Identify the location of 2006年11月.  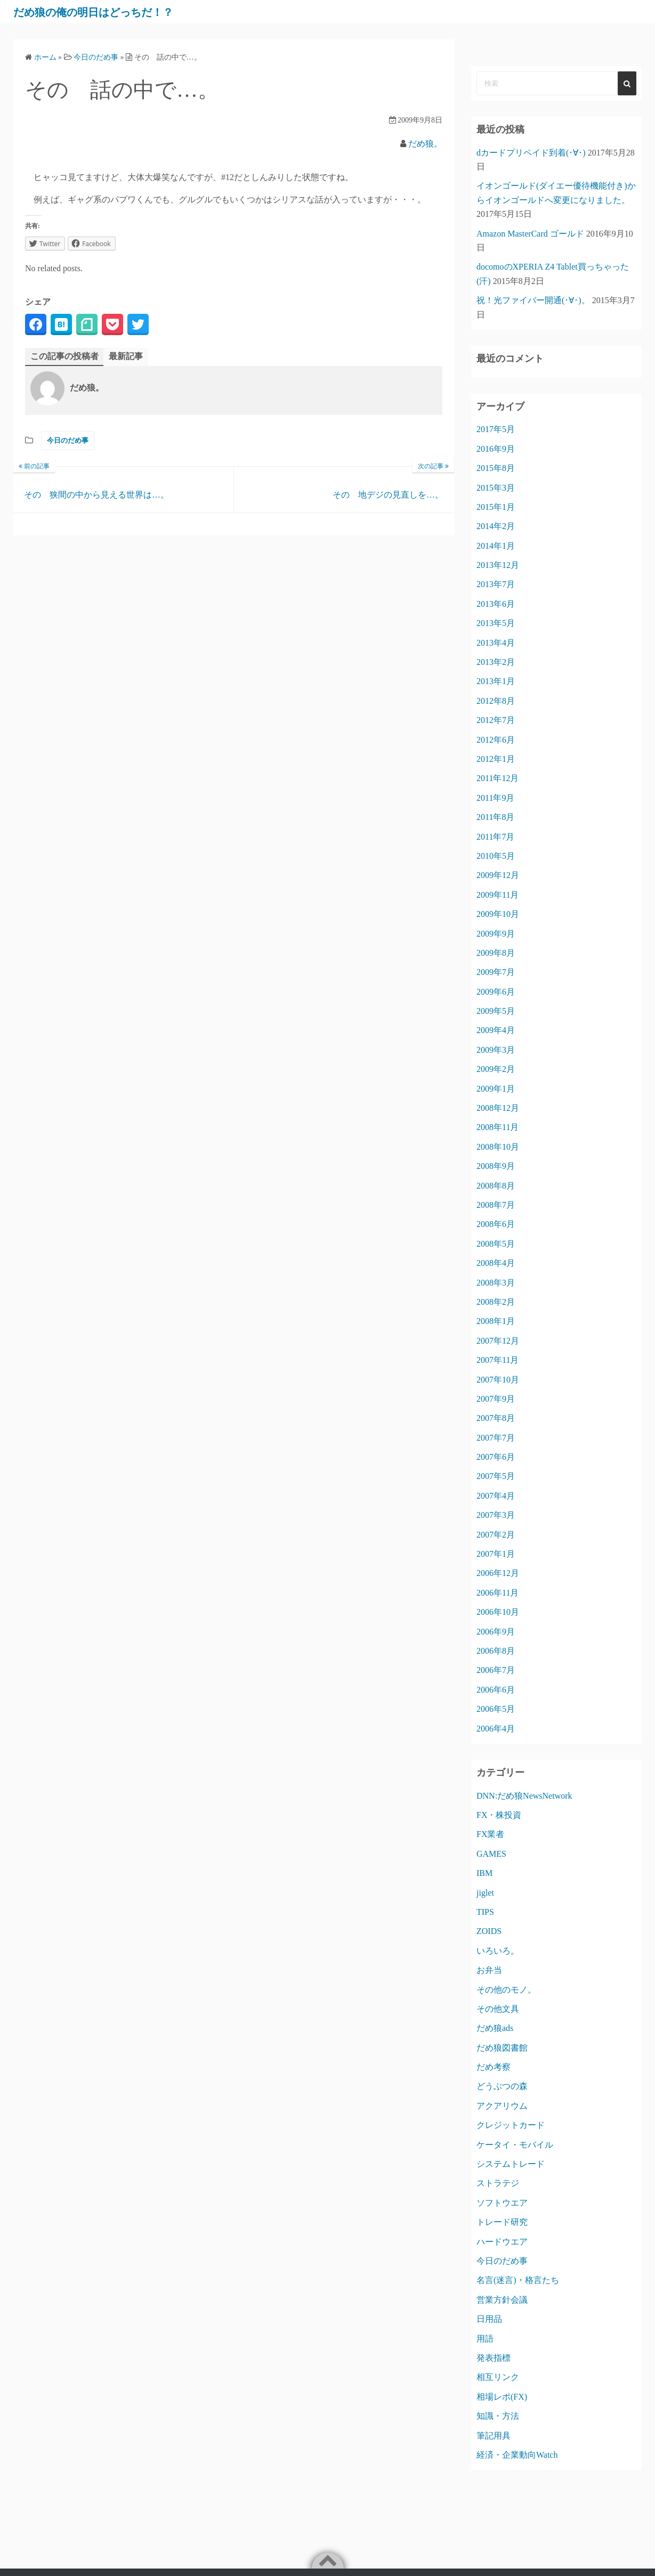
(497, 1592).